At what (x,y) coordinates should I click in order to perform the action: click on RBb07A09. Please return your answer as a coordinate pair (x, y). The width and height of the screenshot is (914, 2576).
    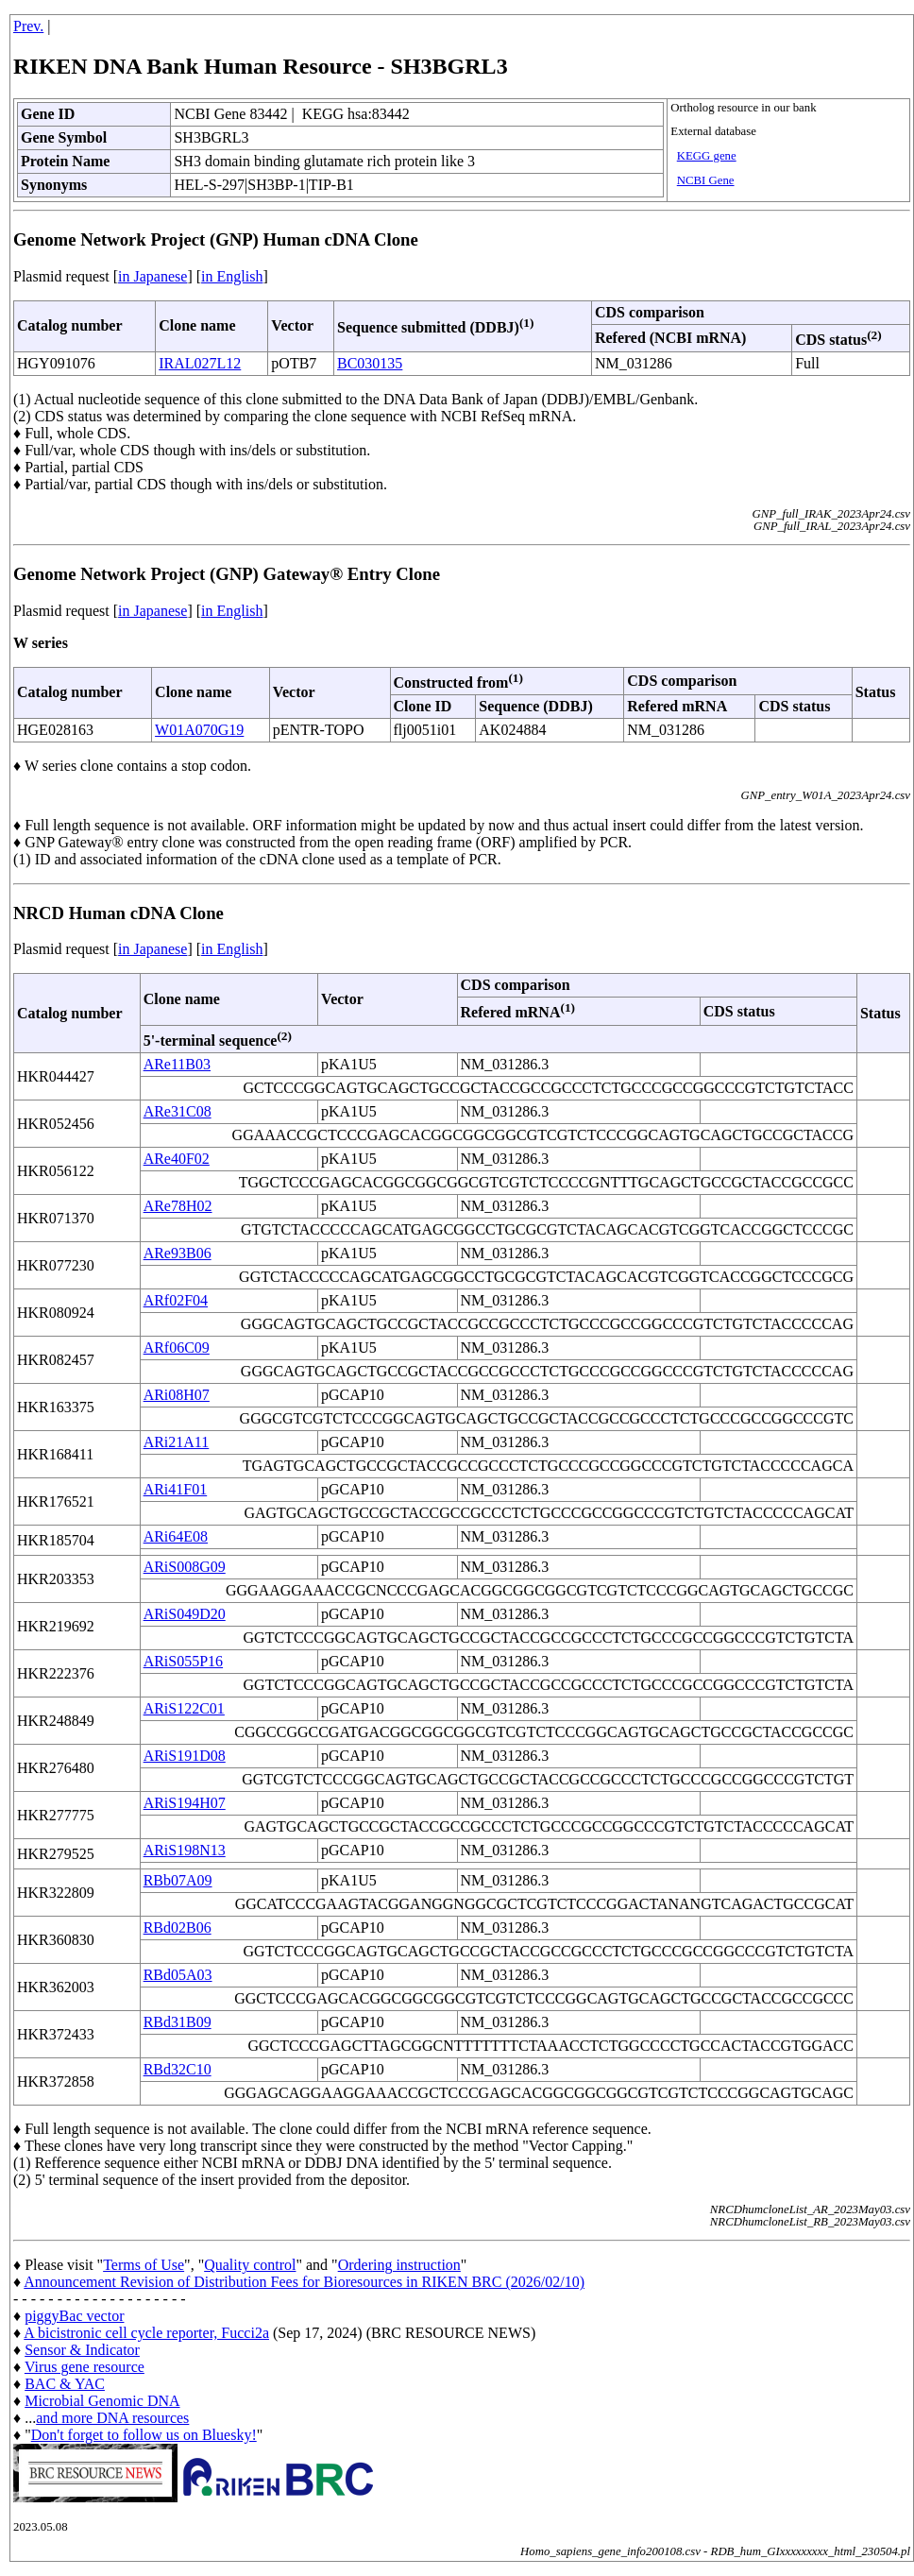
    Looking at the image, I should click on (178, 1880).